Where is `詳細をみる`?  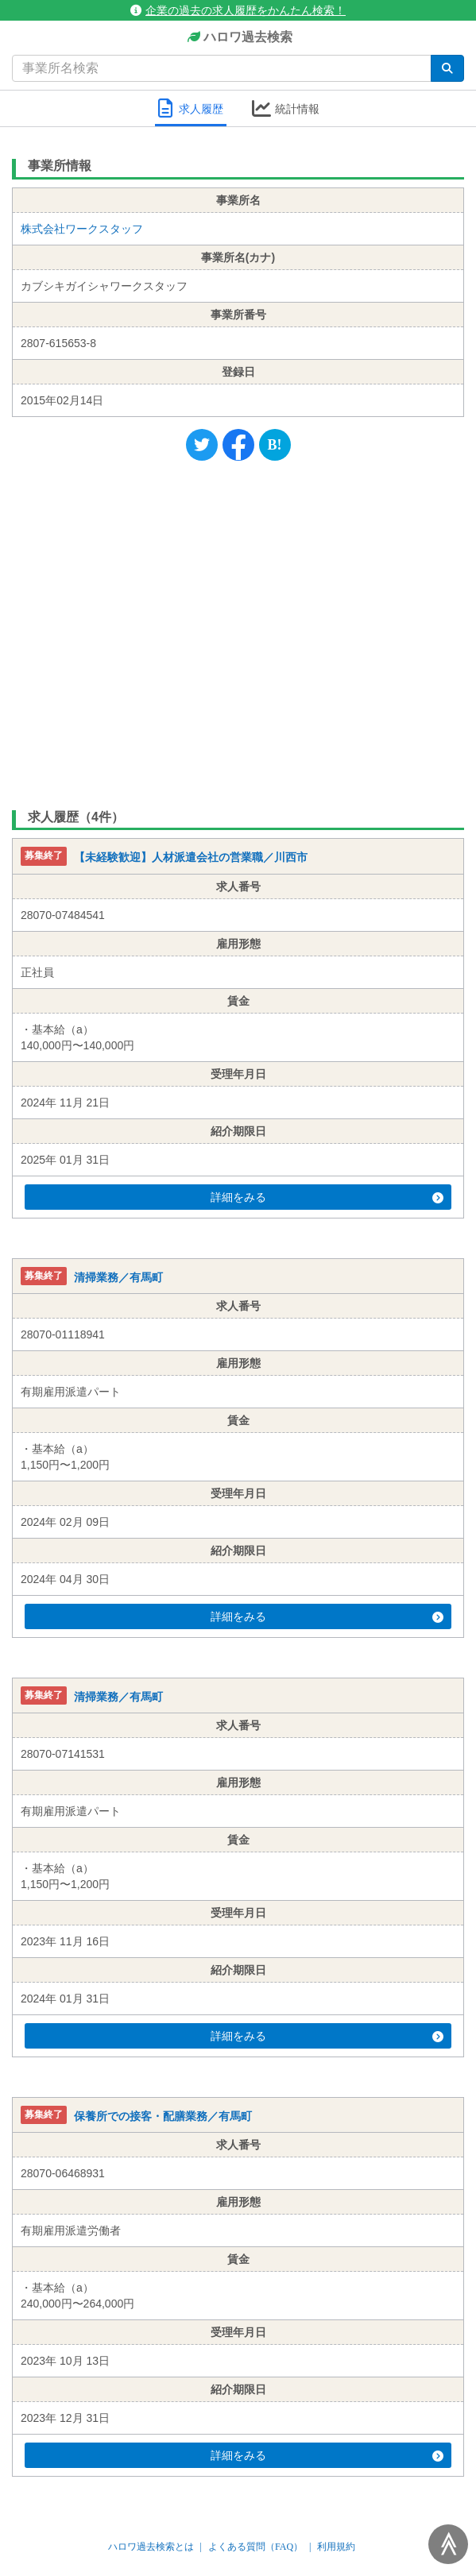 詳細をみる is located at coordinates (327, 1197).